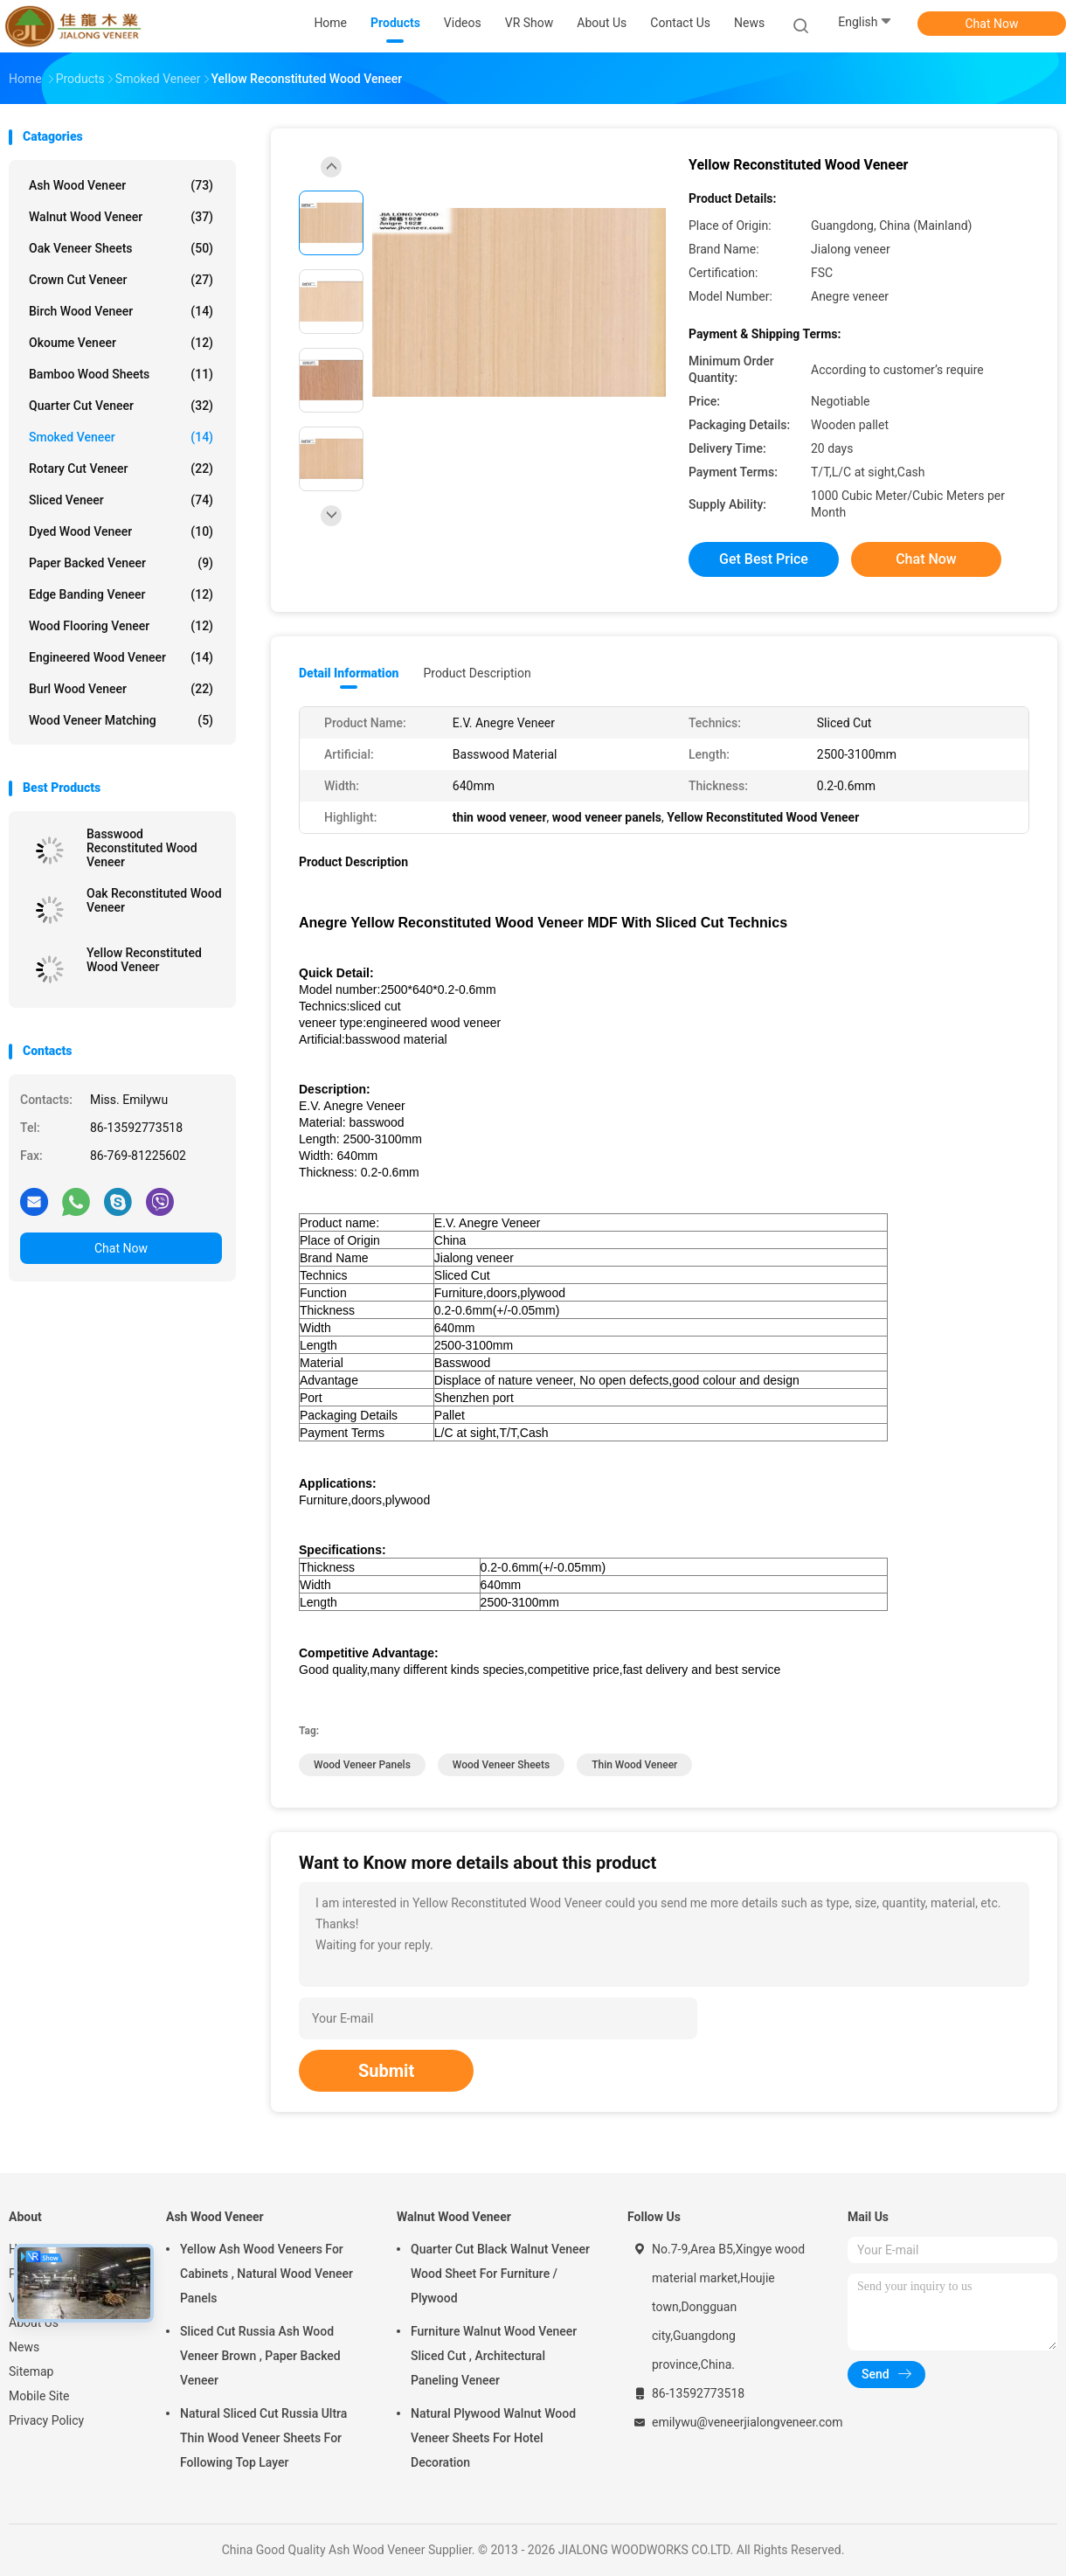 The width and height of the screenshot is (1066, 2576). What do you see at coordinates (31, 2371) in the screenshot?
I see `Sitemap` at bounding box center [31, 2371].